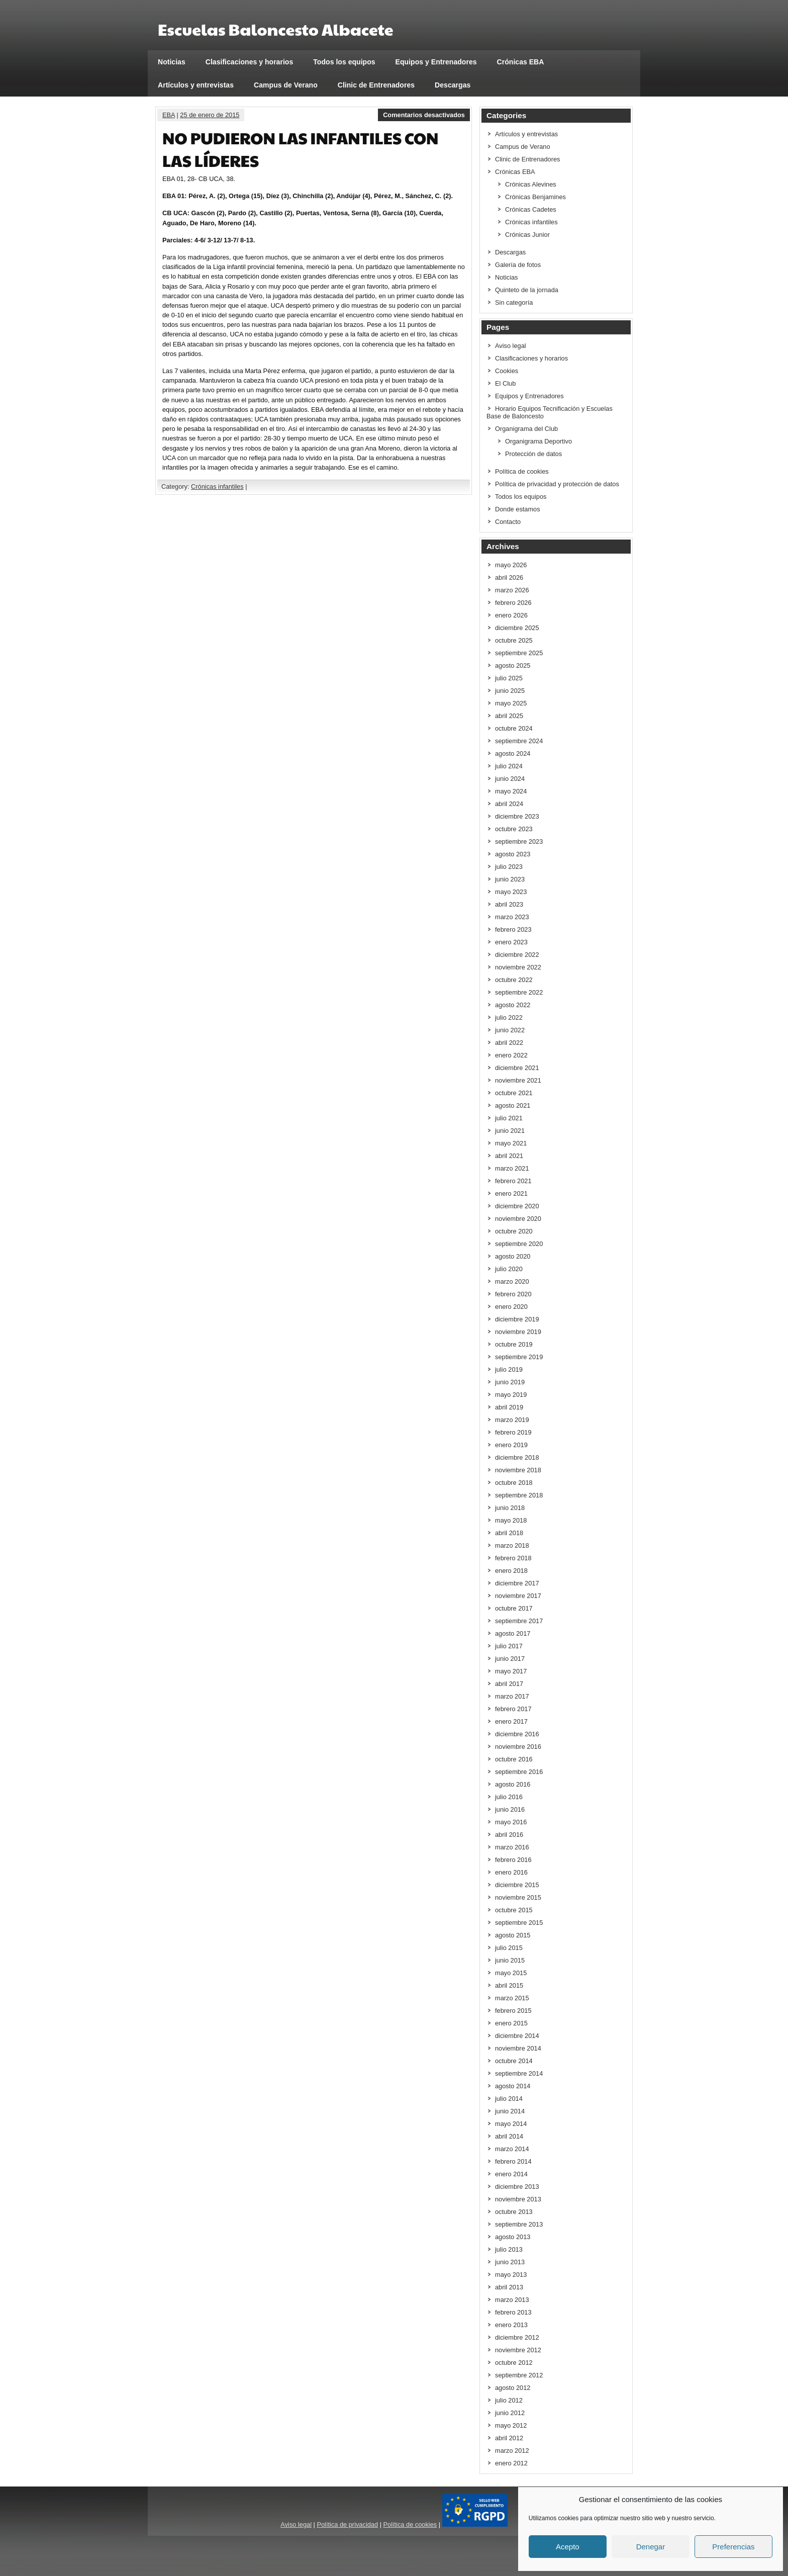 This screenshot has width=788, height=2576. Describe the element at coordinates (530, 209) in the screenshot. I see `Crónicas Cadetes` at that location.